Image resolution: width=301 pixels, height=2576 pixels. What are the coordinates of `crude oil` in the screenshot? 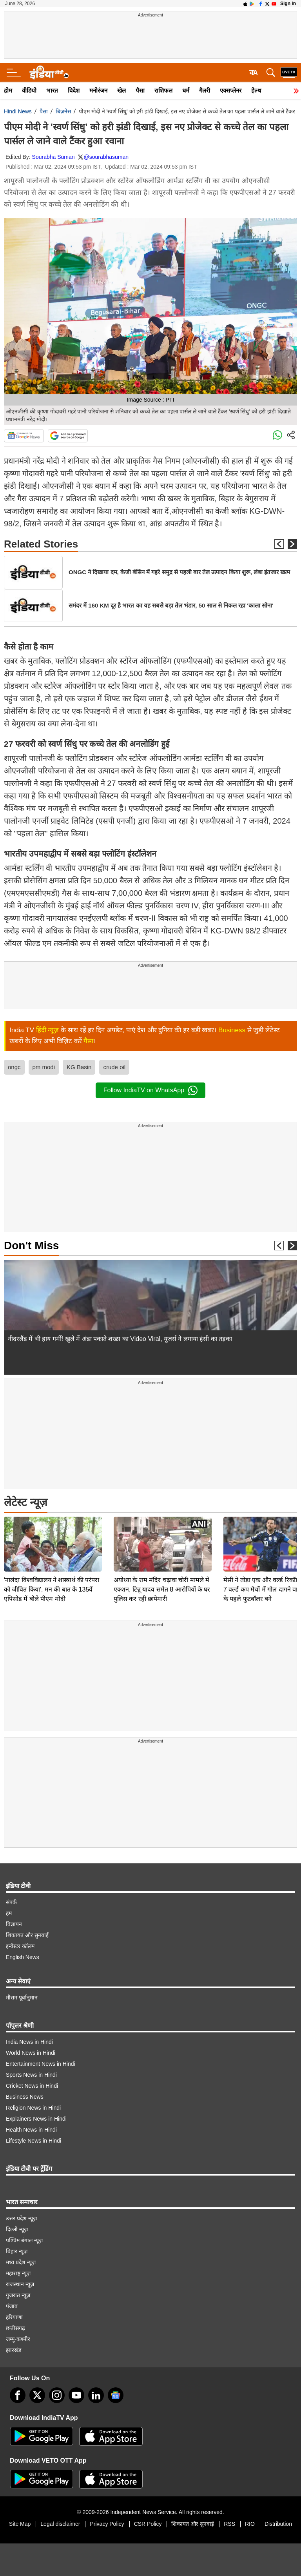 It's located at (114, 1067).